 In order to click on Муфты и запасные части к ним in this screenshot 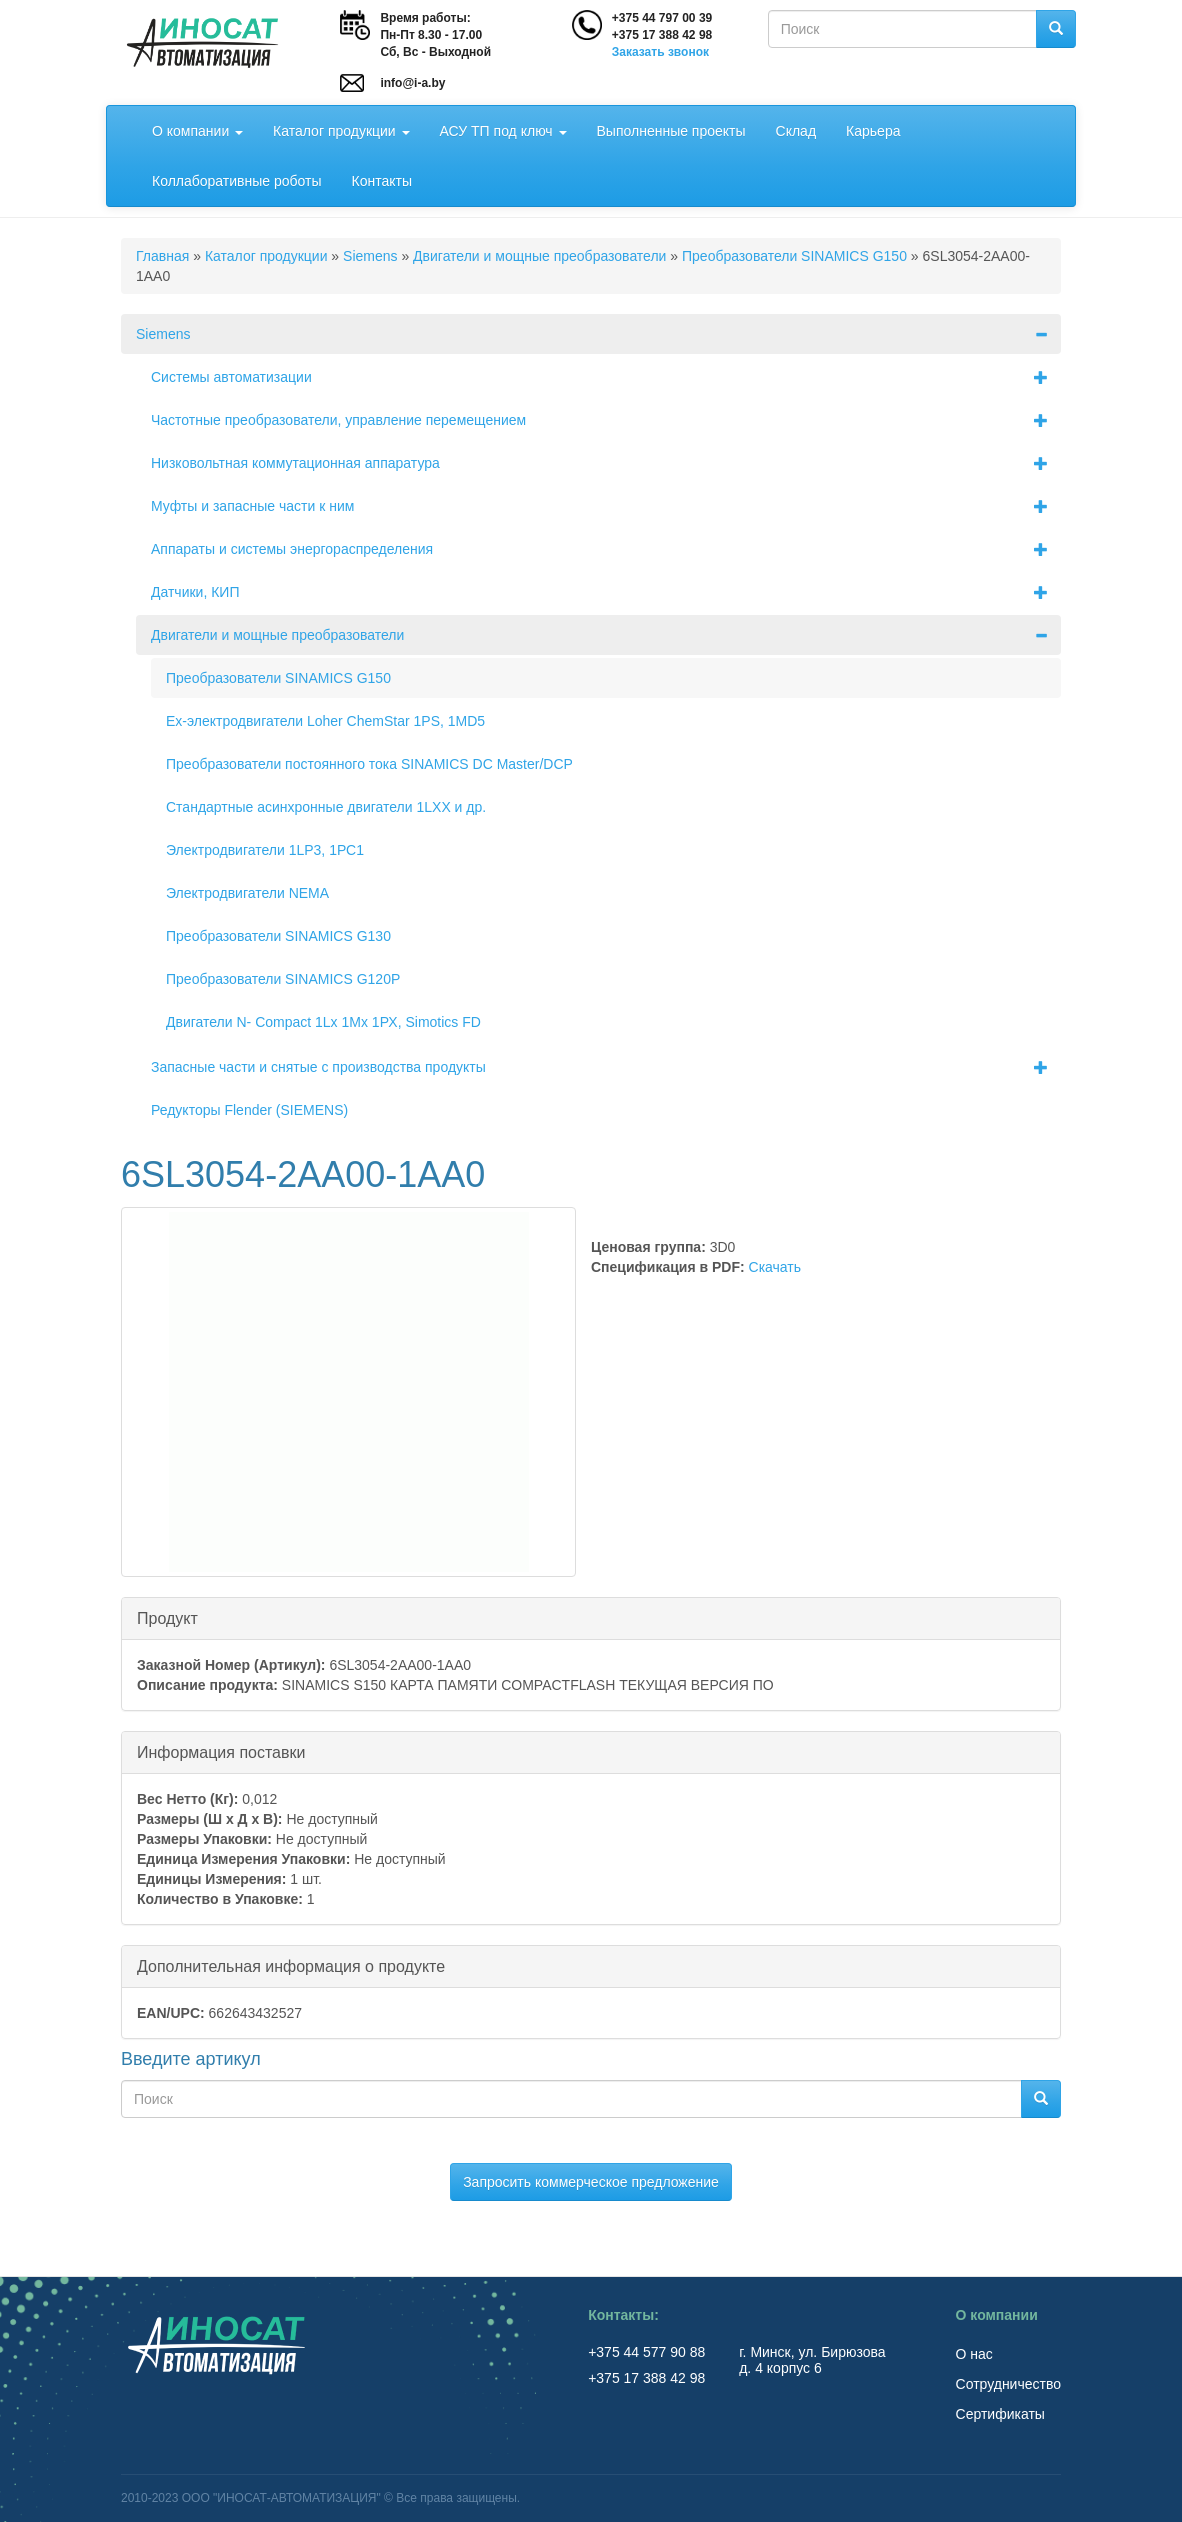, I will do `click(606, 506)`.